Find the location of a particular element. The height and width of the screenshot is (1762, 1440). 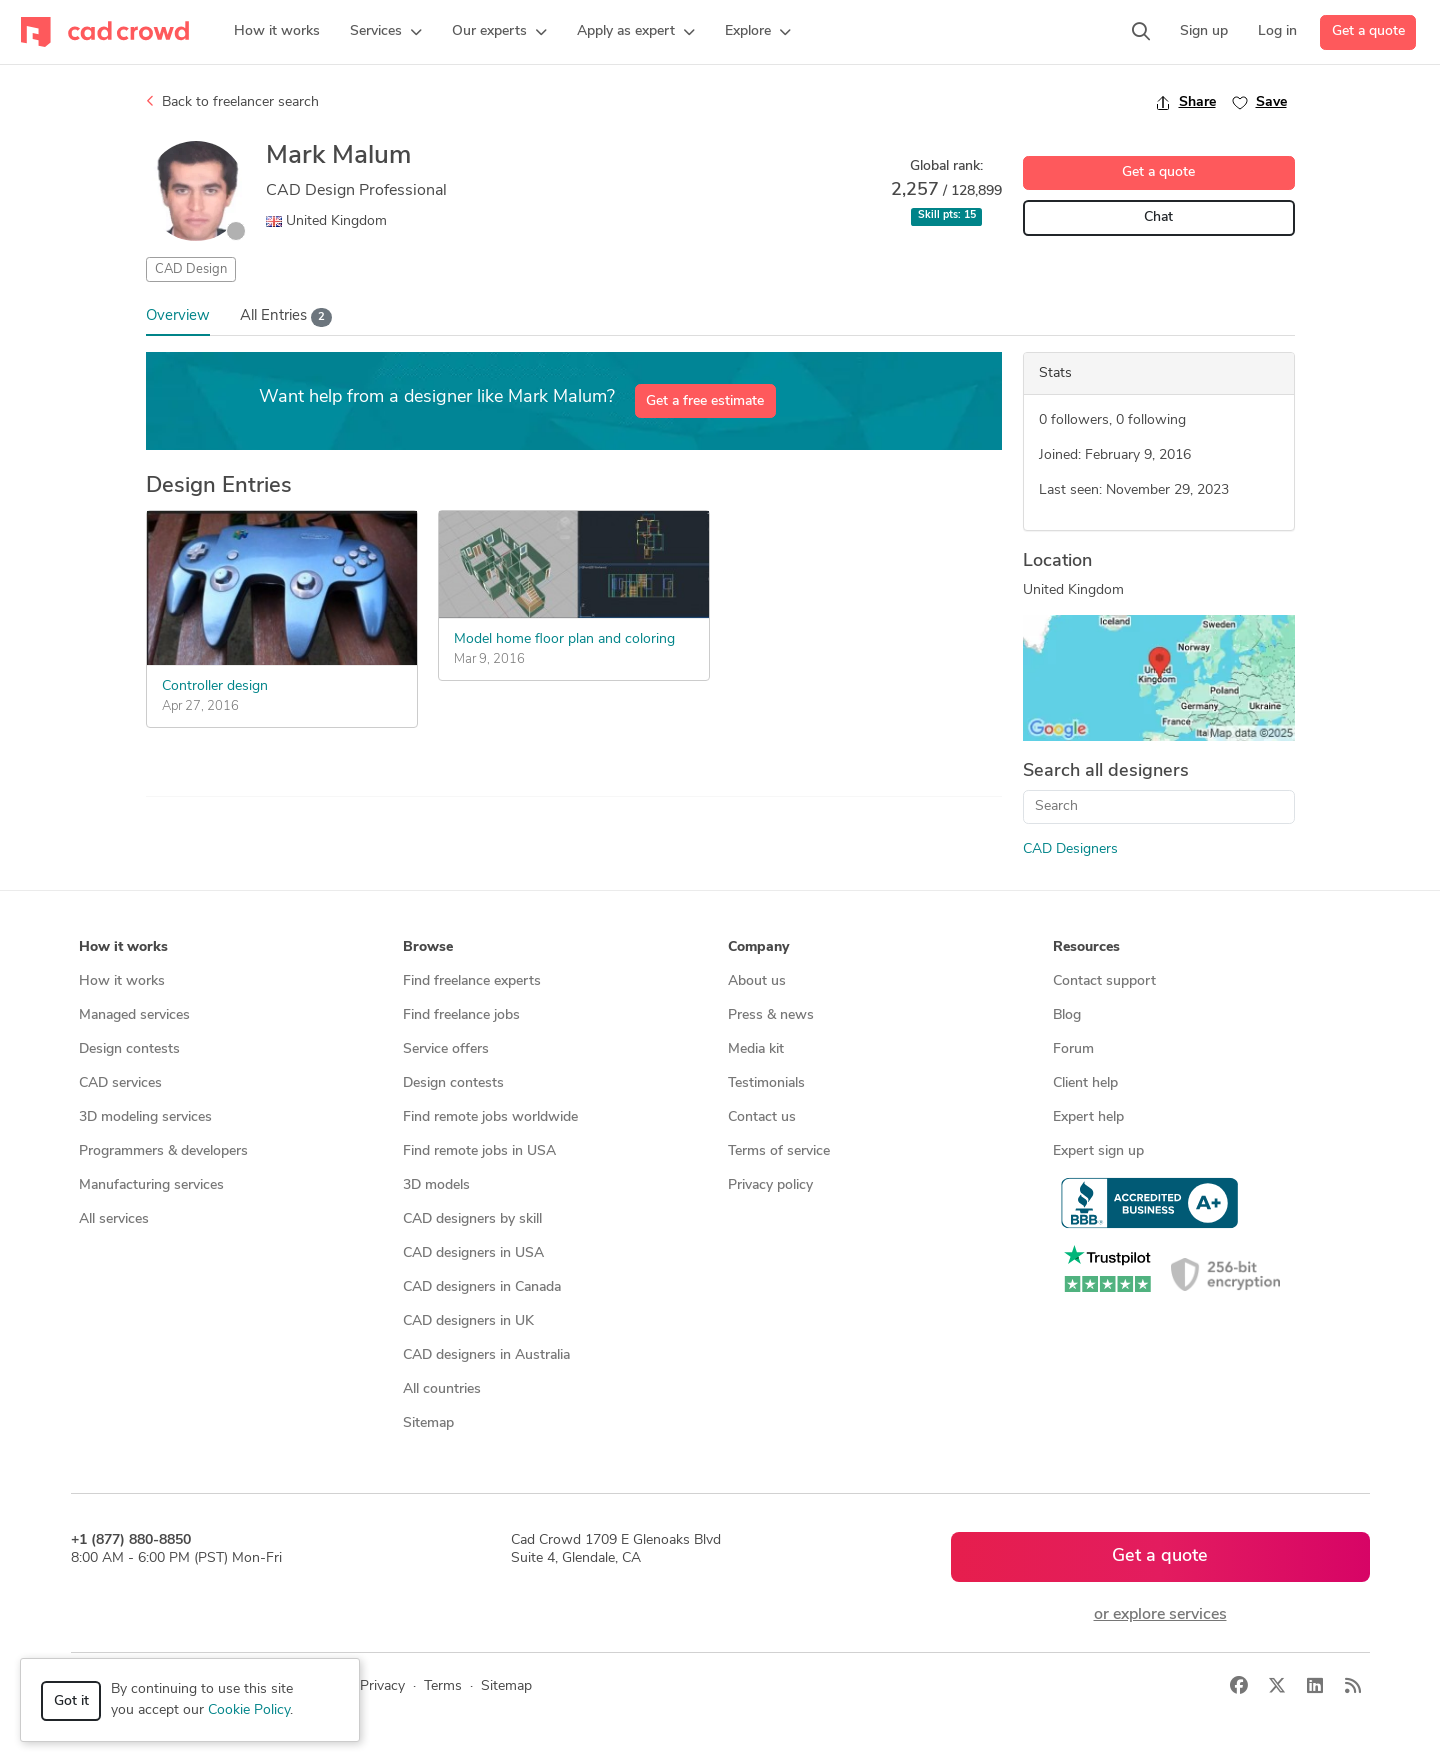

Service offers is located at coordinates (446, 1049).